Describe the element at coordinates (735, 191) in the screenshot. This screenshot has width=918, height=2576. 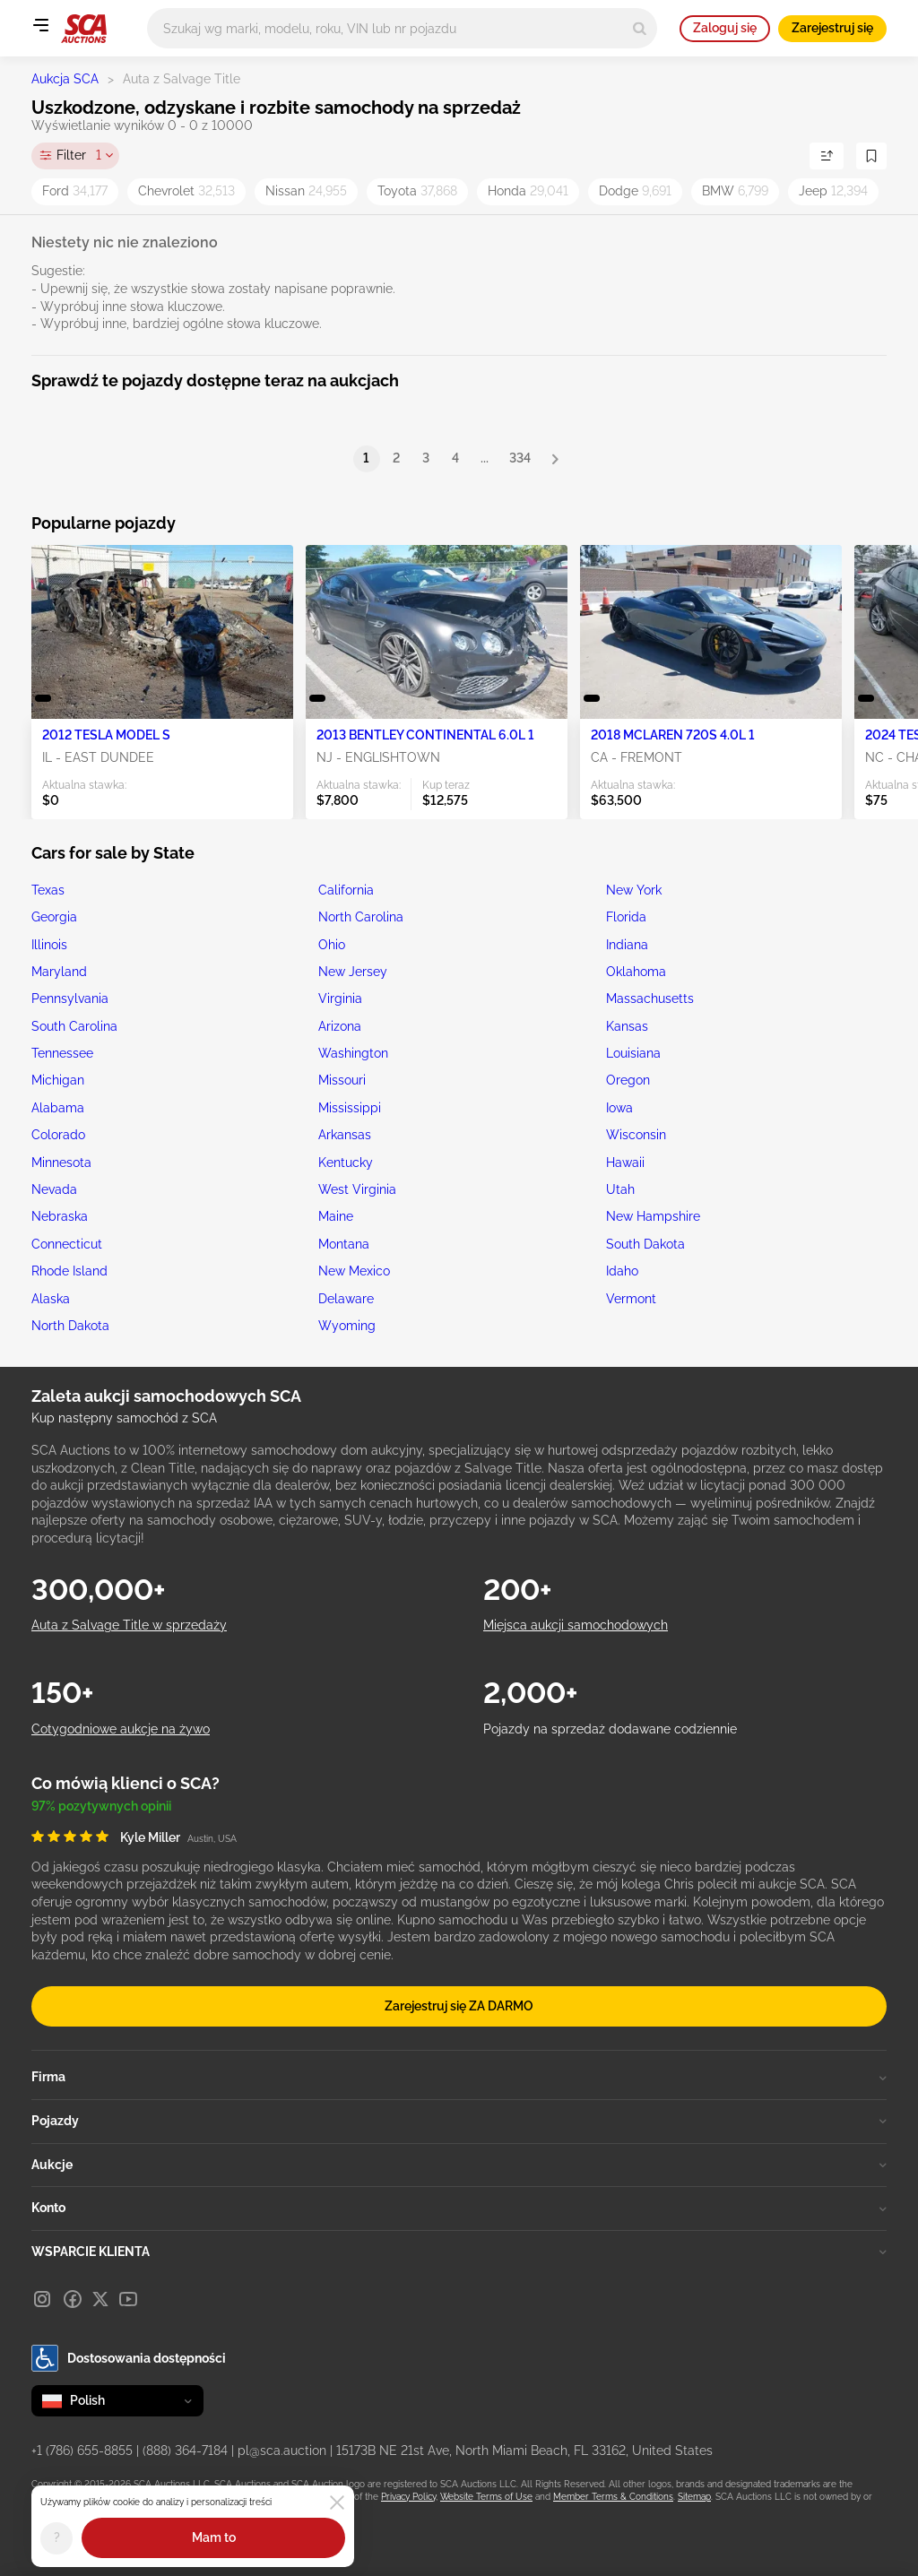
I see `BMW` at that location.